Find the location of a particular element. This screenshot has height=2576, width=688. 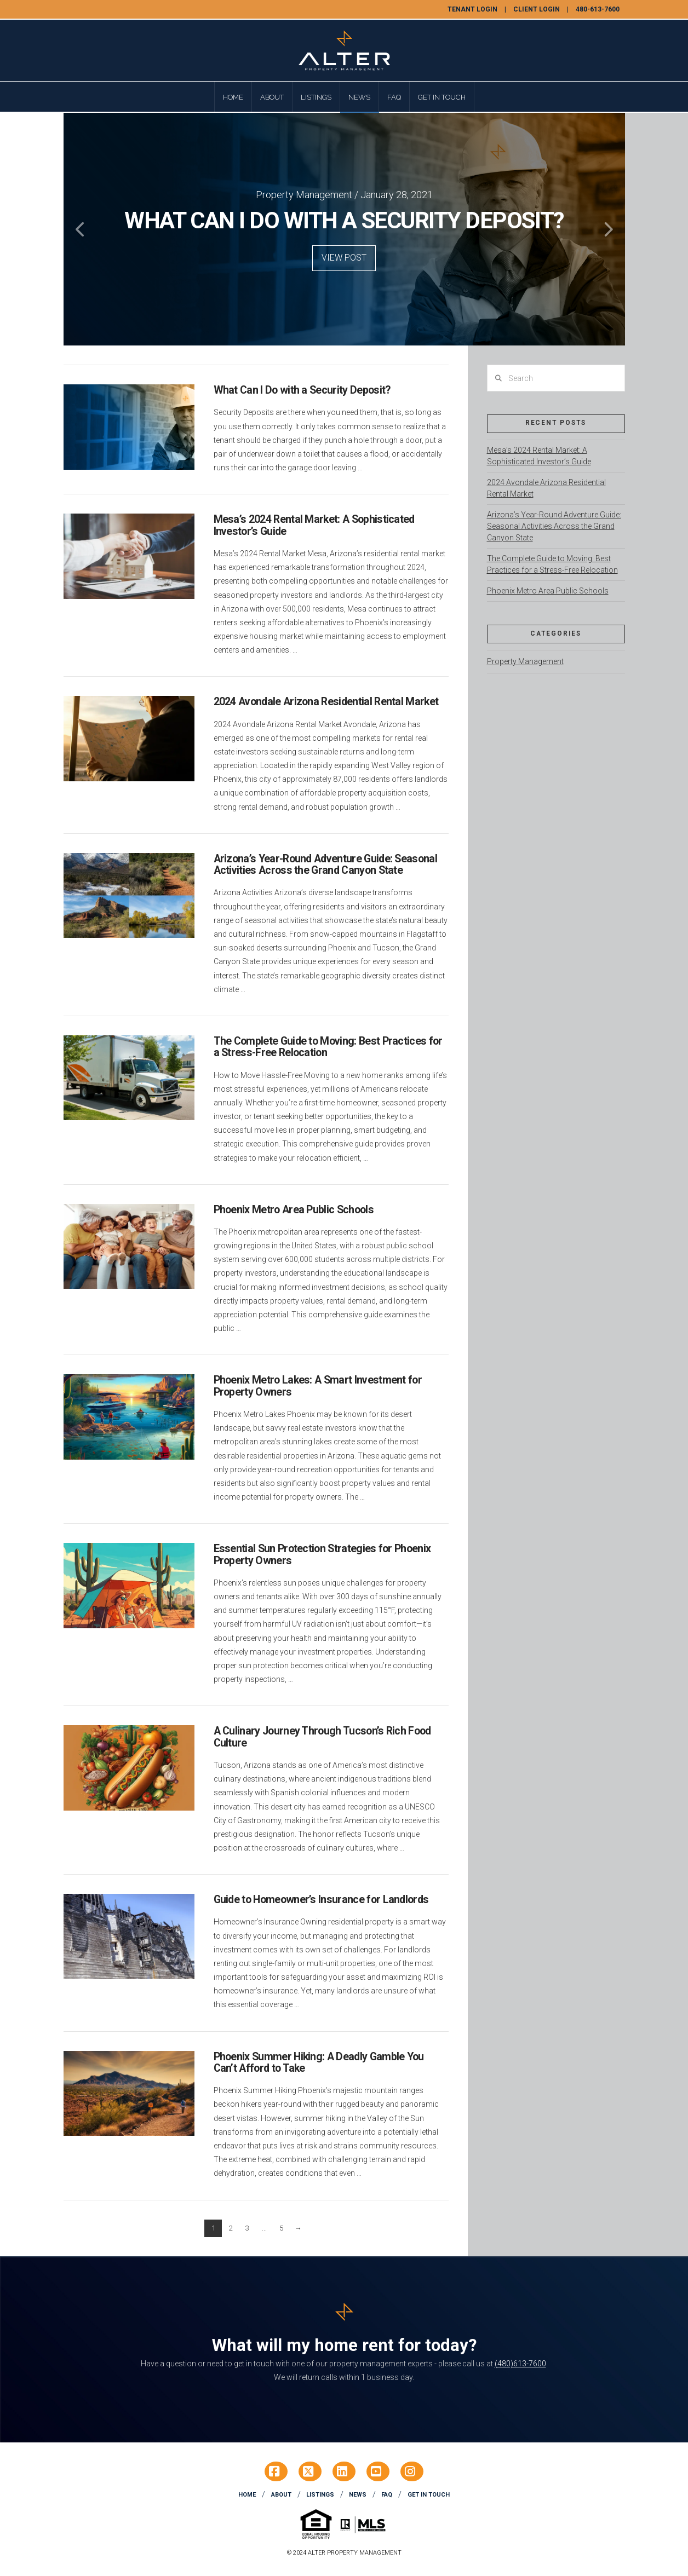

Tenant Login is located at coordinates (472, 9).